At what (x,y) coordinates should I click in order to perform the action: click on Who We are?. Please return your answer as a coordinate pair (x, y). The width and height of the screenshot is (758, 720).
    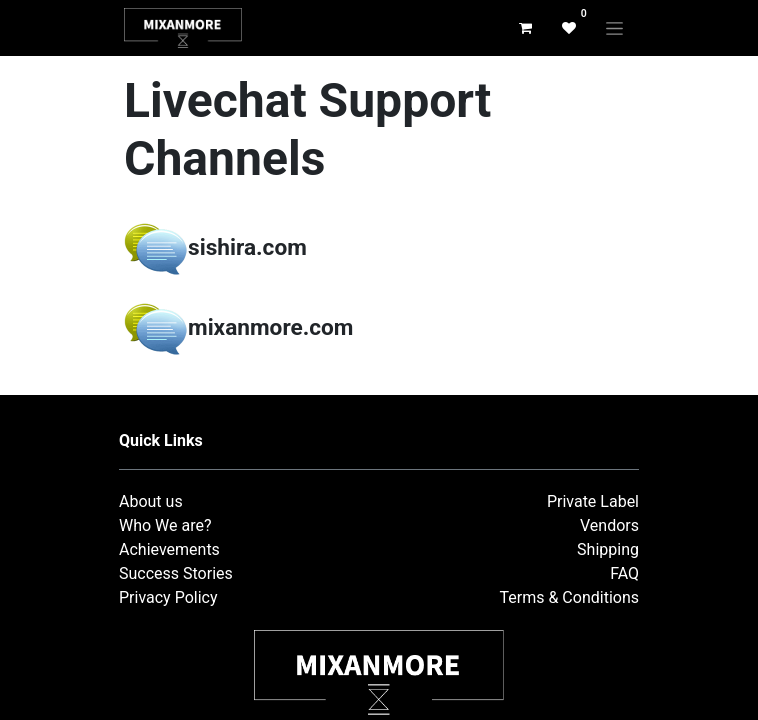
    Looking at the image, I should click on (165, 525).